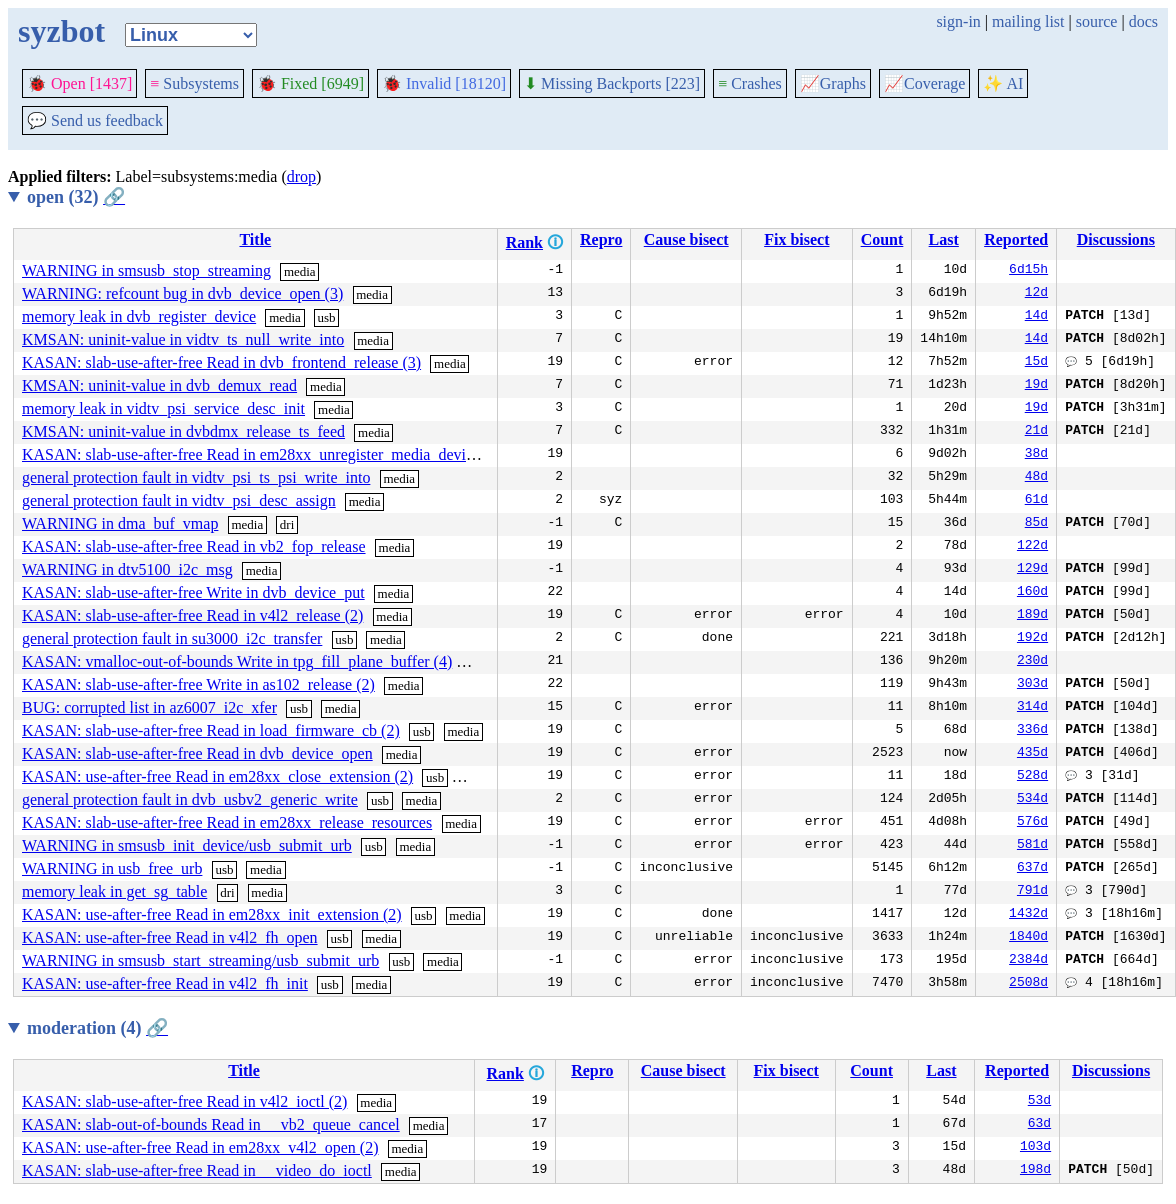 The image size is (1176, 1204). I want to click on 14d, so click(1036, 317).